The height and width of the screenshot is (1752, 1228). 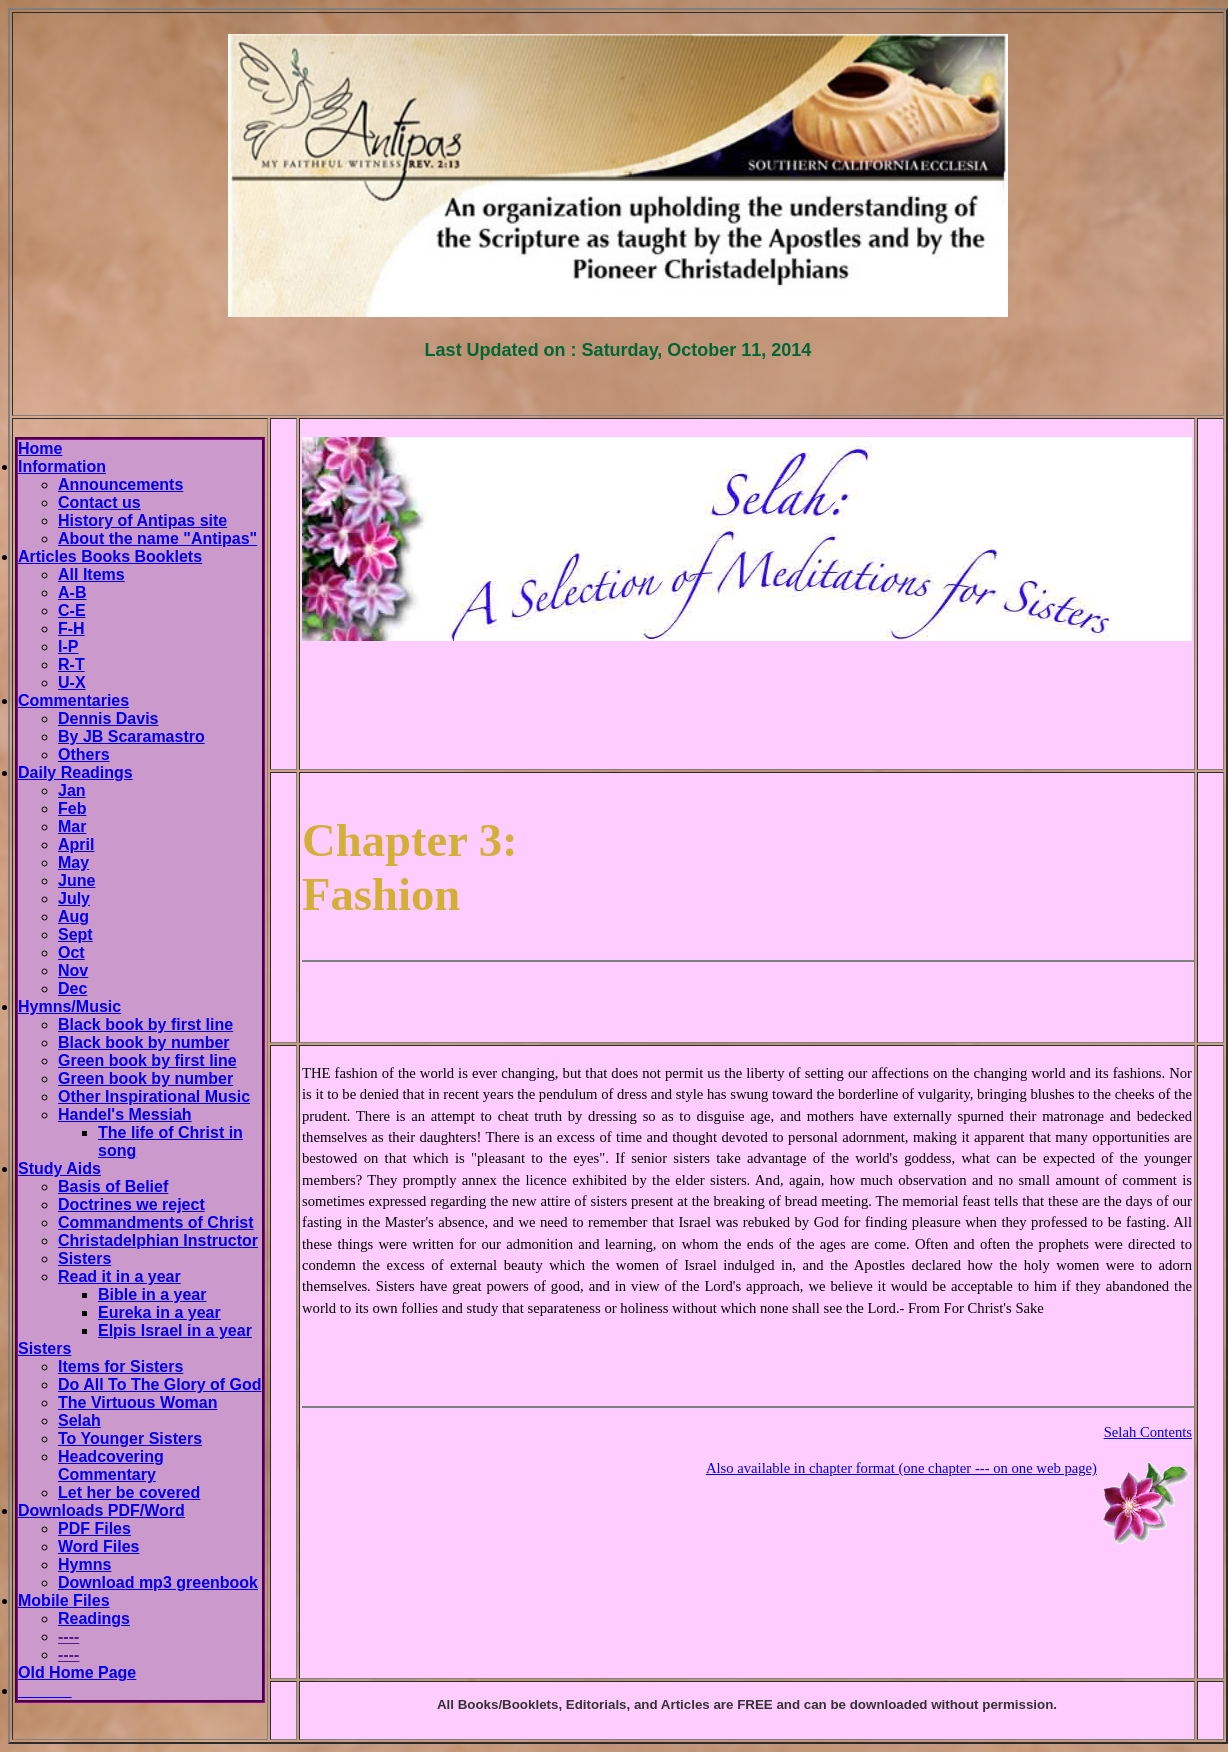 I want to click on Dennis Davis, so click(x=108, y=718).